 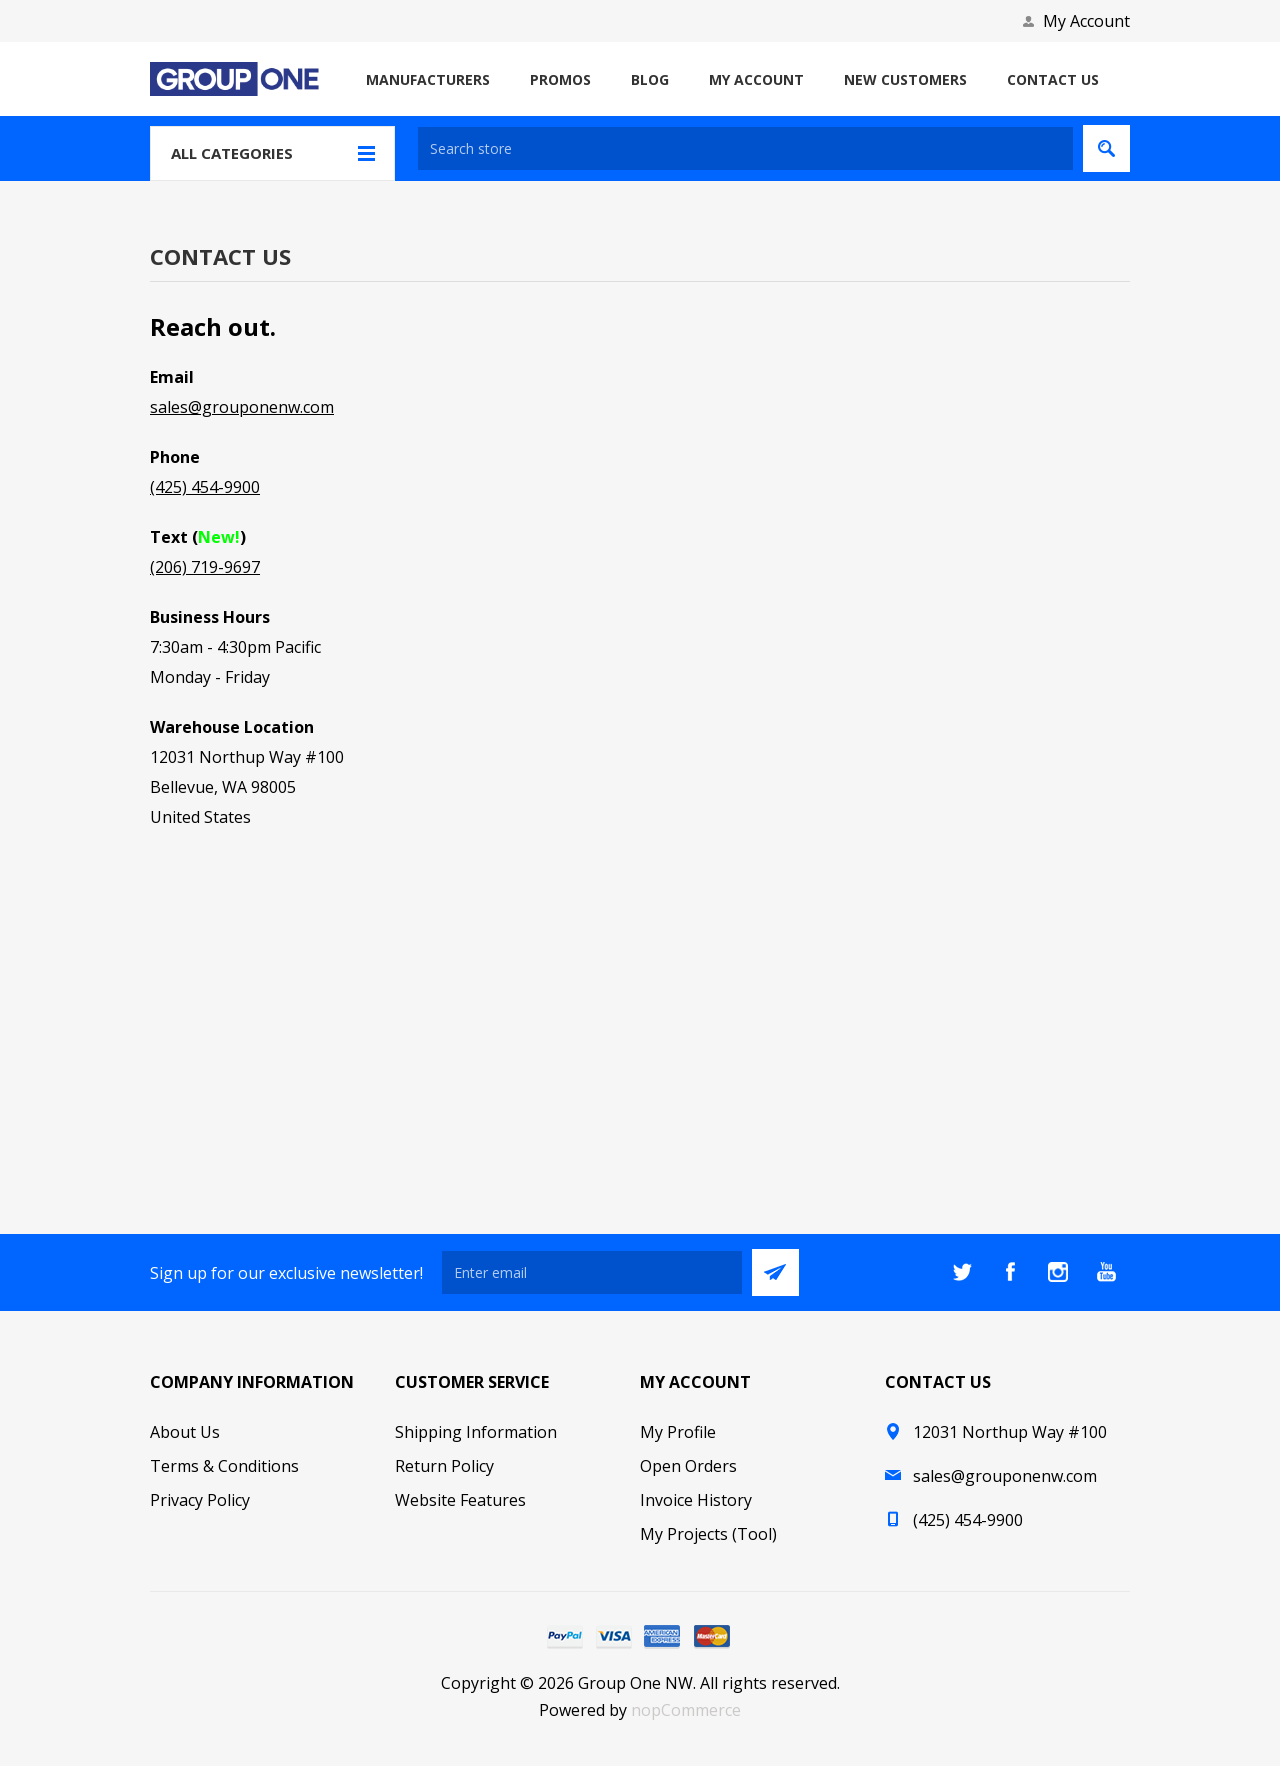 I want to click on About Us, so click(x=185, y=1432).